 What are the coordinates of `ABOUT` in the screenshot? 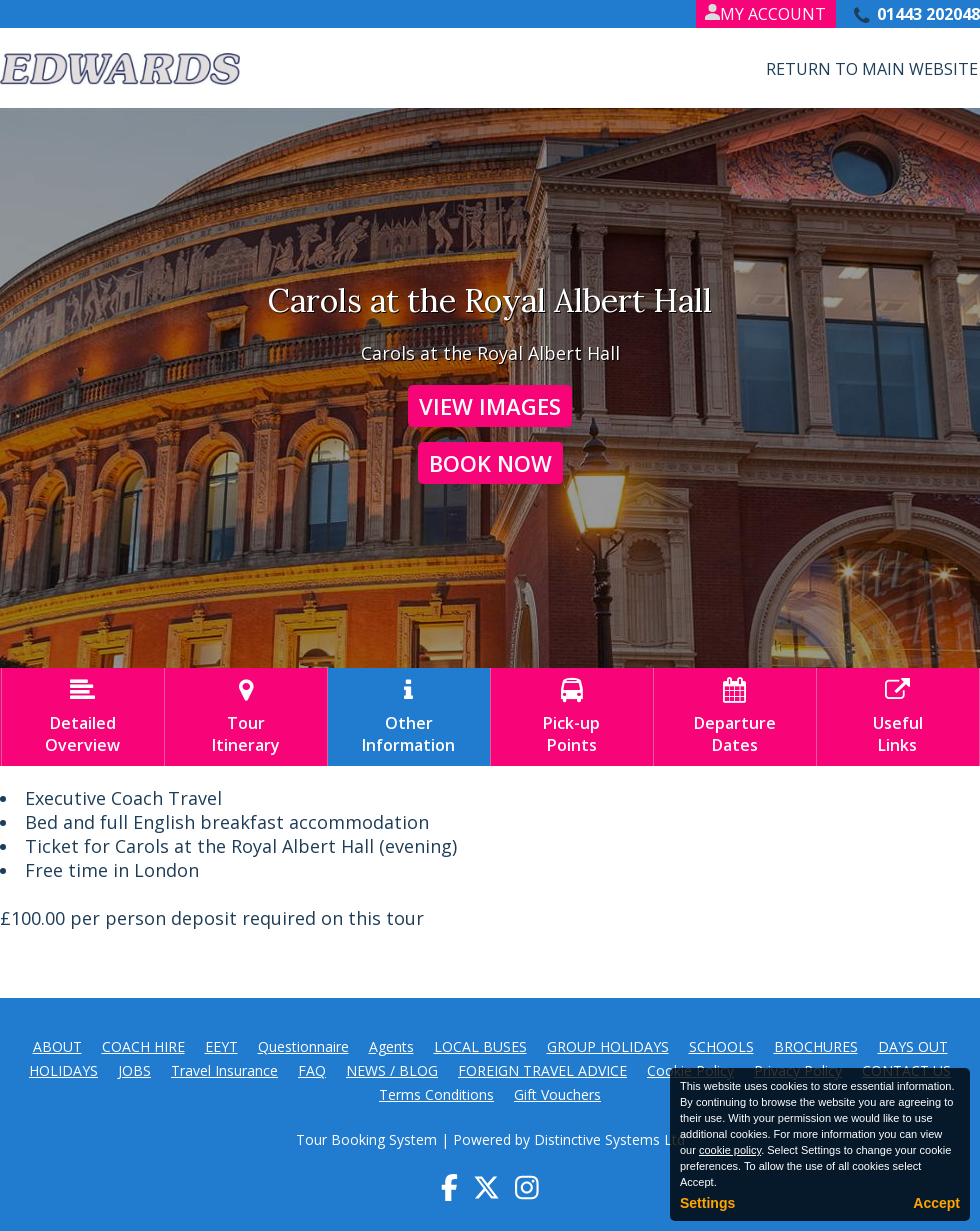 It's located at (57, 1046).